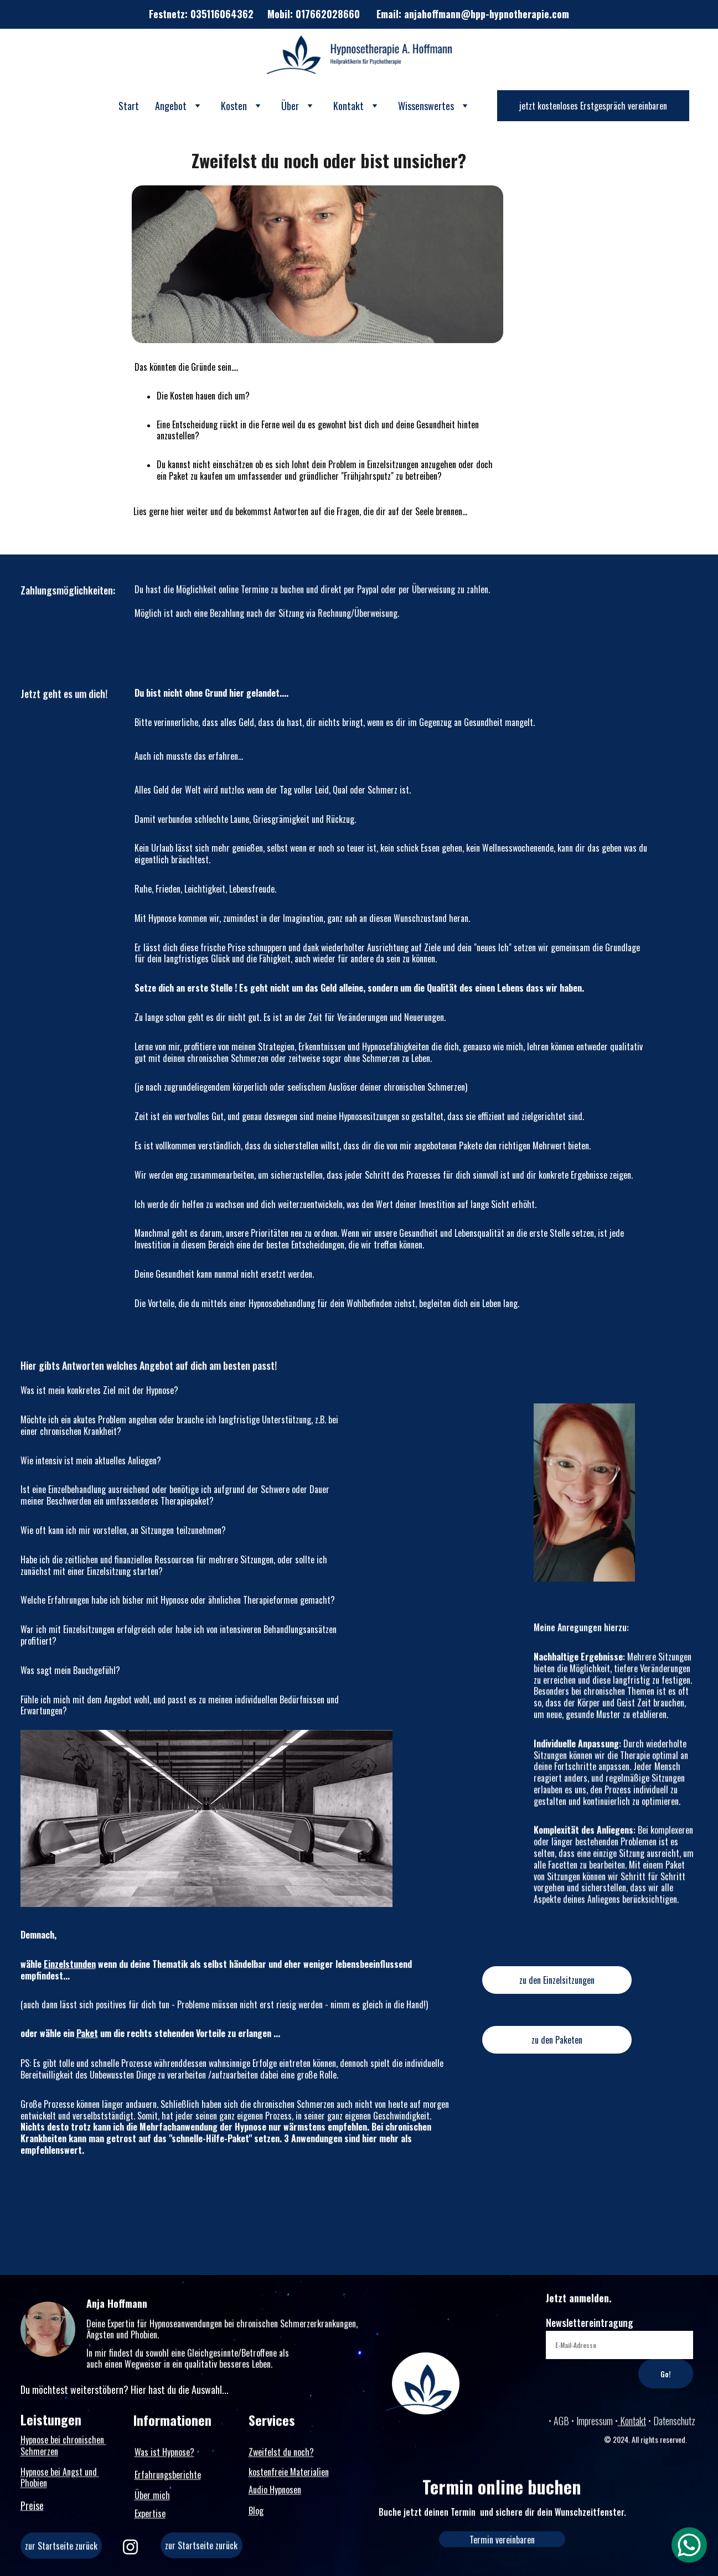 This screenshot has width=718, height=2576. I want to click on jetzt kostenloses Erstgespräch vereinbaren, so click(593, 105).